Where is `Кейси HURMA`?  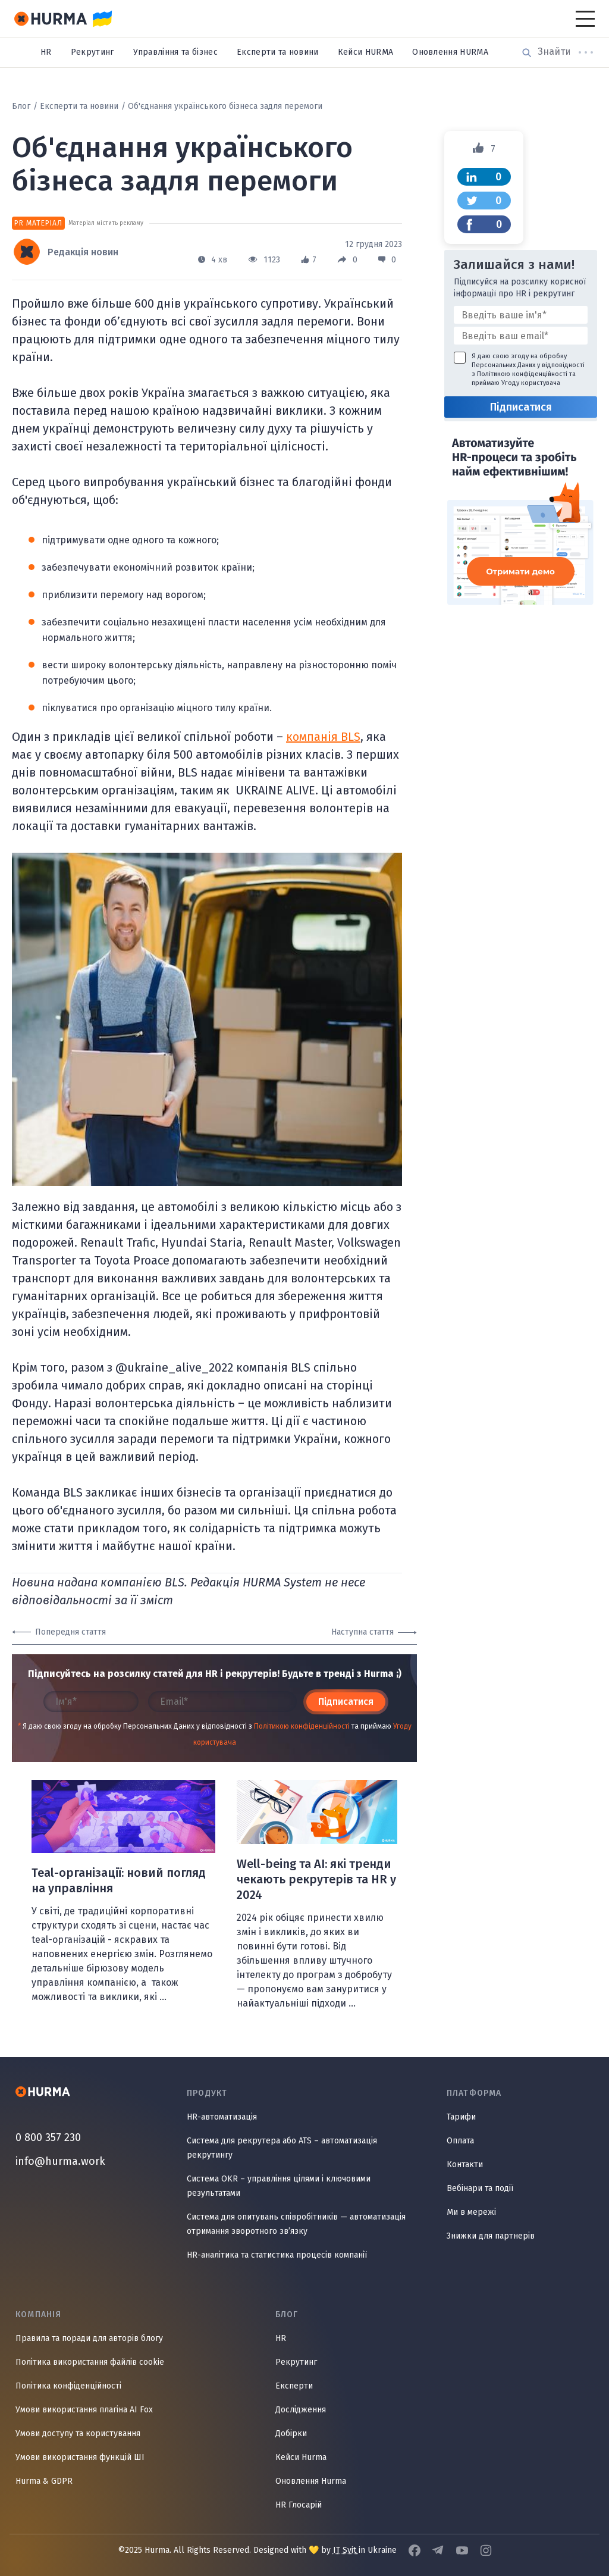 Кейси HURMA is located at coordinates (366, 52).